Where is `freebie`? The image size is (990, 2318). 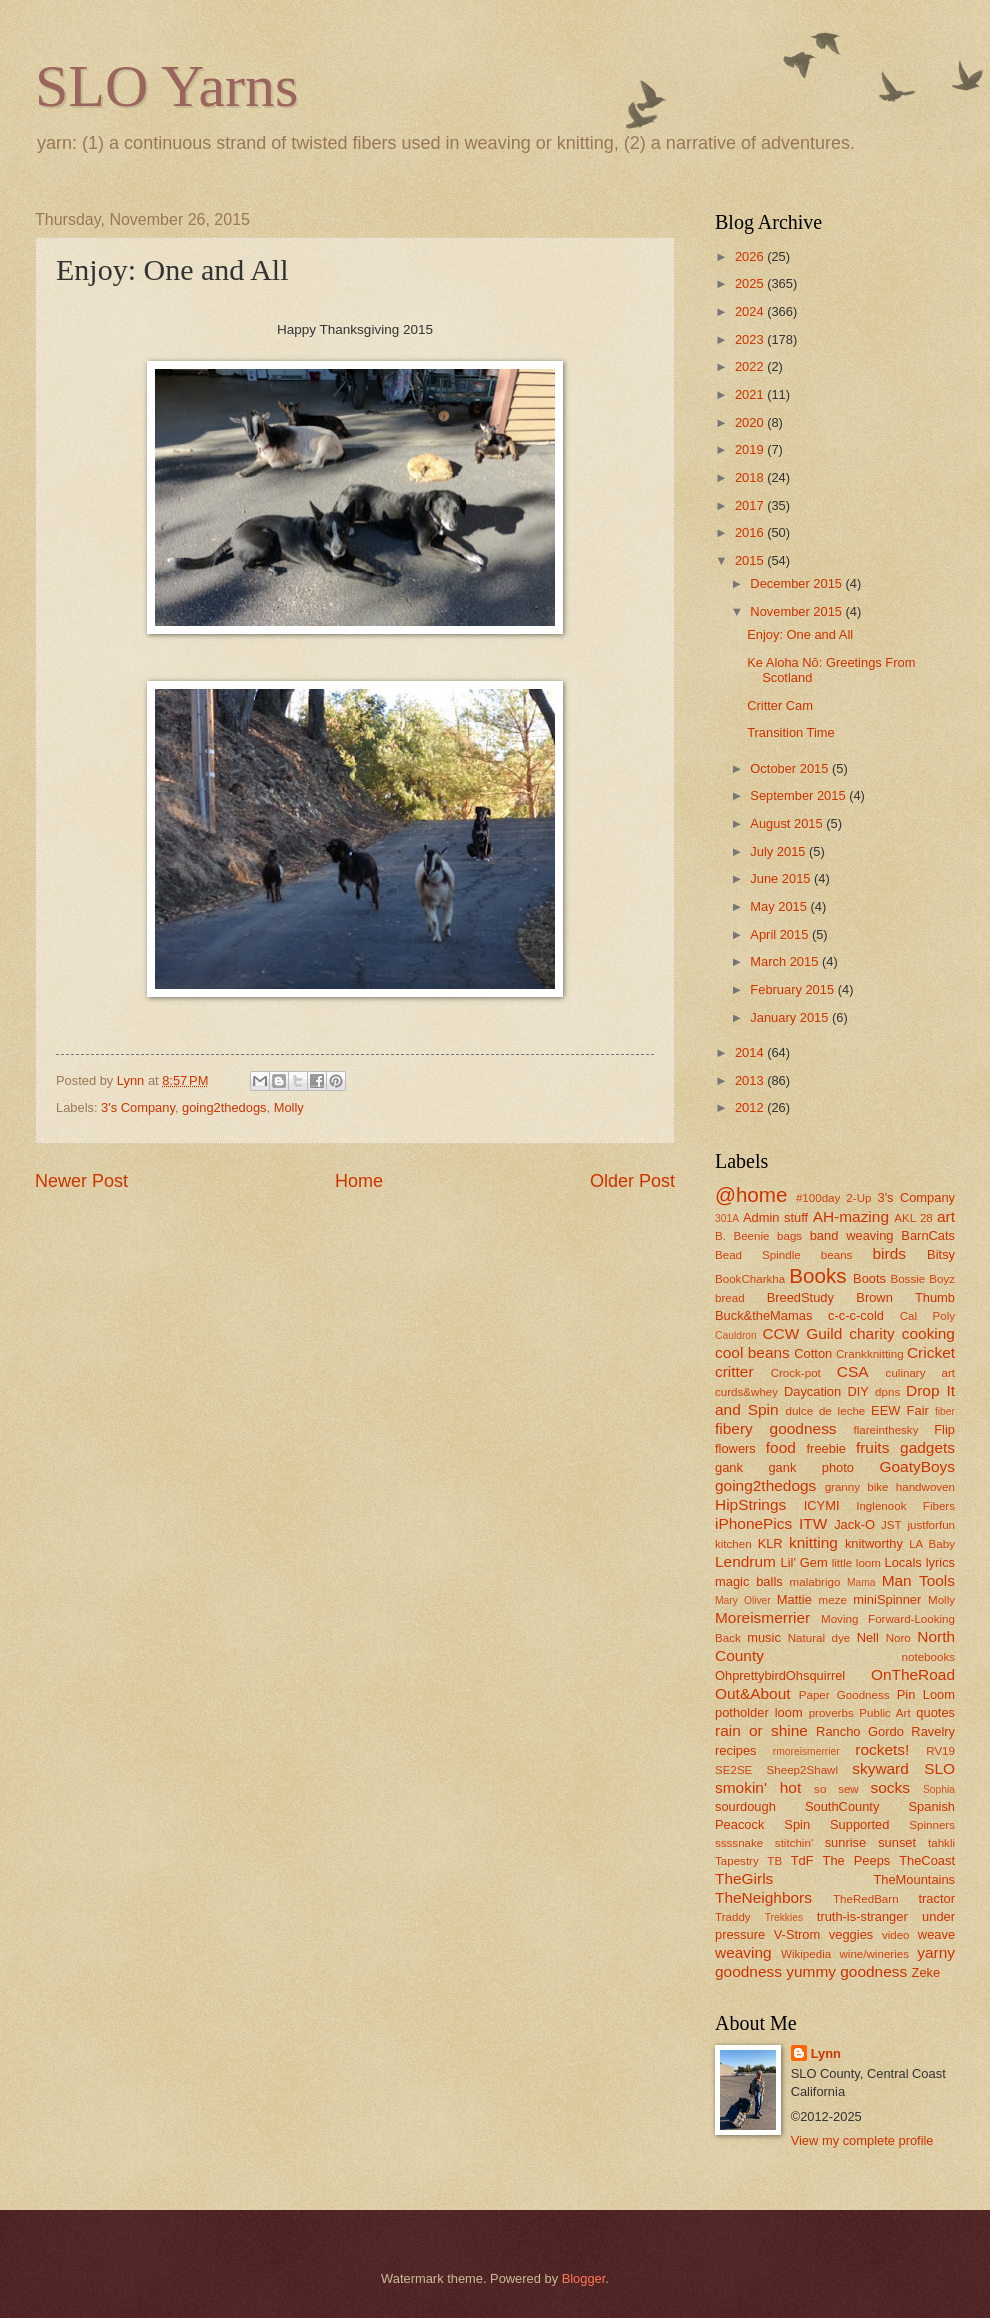 freebie is located at coordinates (826, 1448).